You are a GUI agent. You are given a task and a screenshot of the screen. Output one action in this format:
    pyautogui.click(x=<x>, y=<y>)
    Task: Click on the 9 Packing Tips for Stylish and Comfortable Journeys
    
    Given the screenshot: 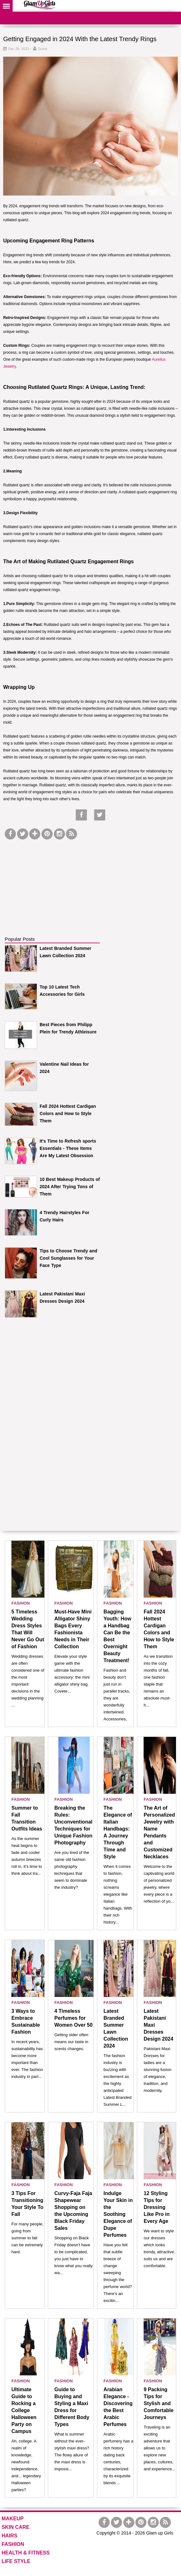 What is the action you would take?
    pyautogui.click(x=158, y=2403)
    